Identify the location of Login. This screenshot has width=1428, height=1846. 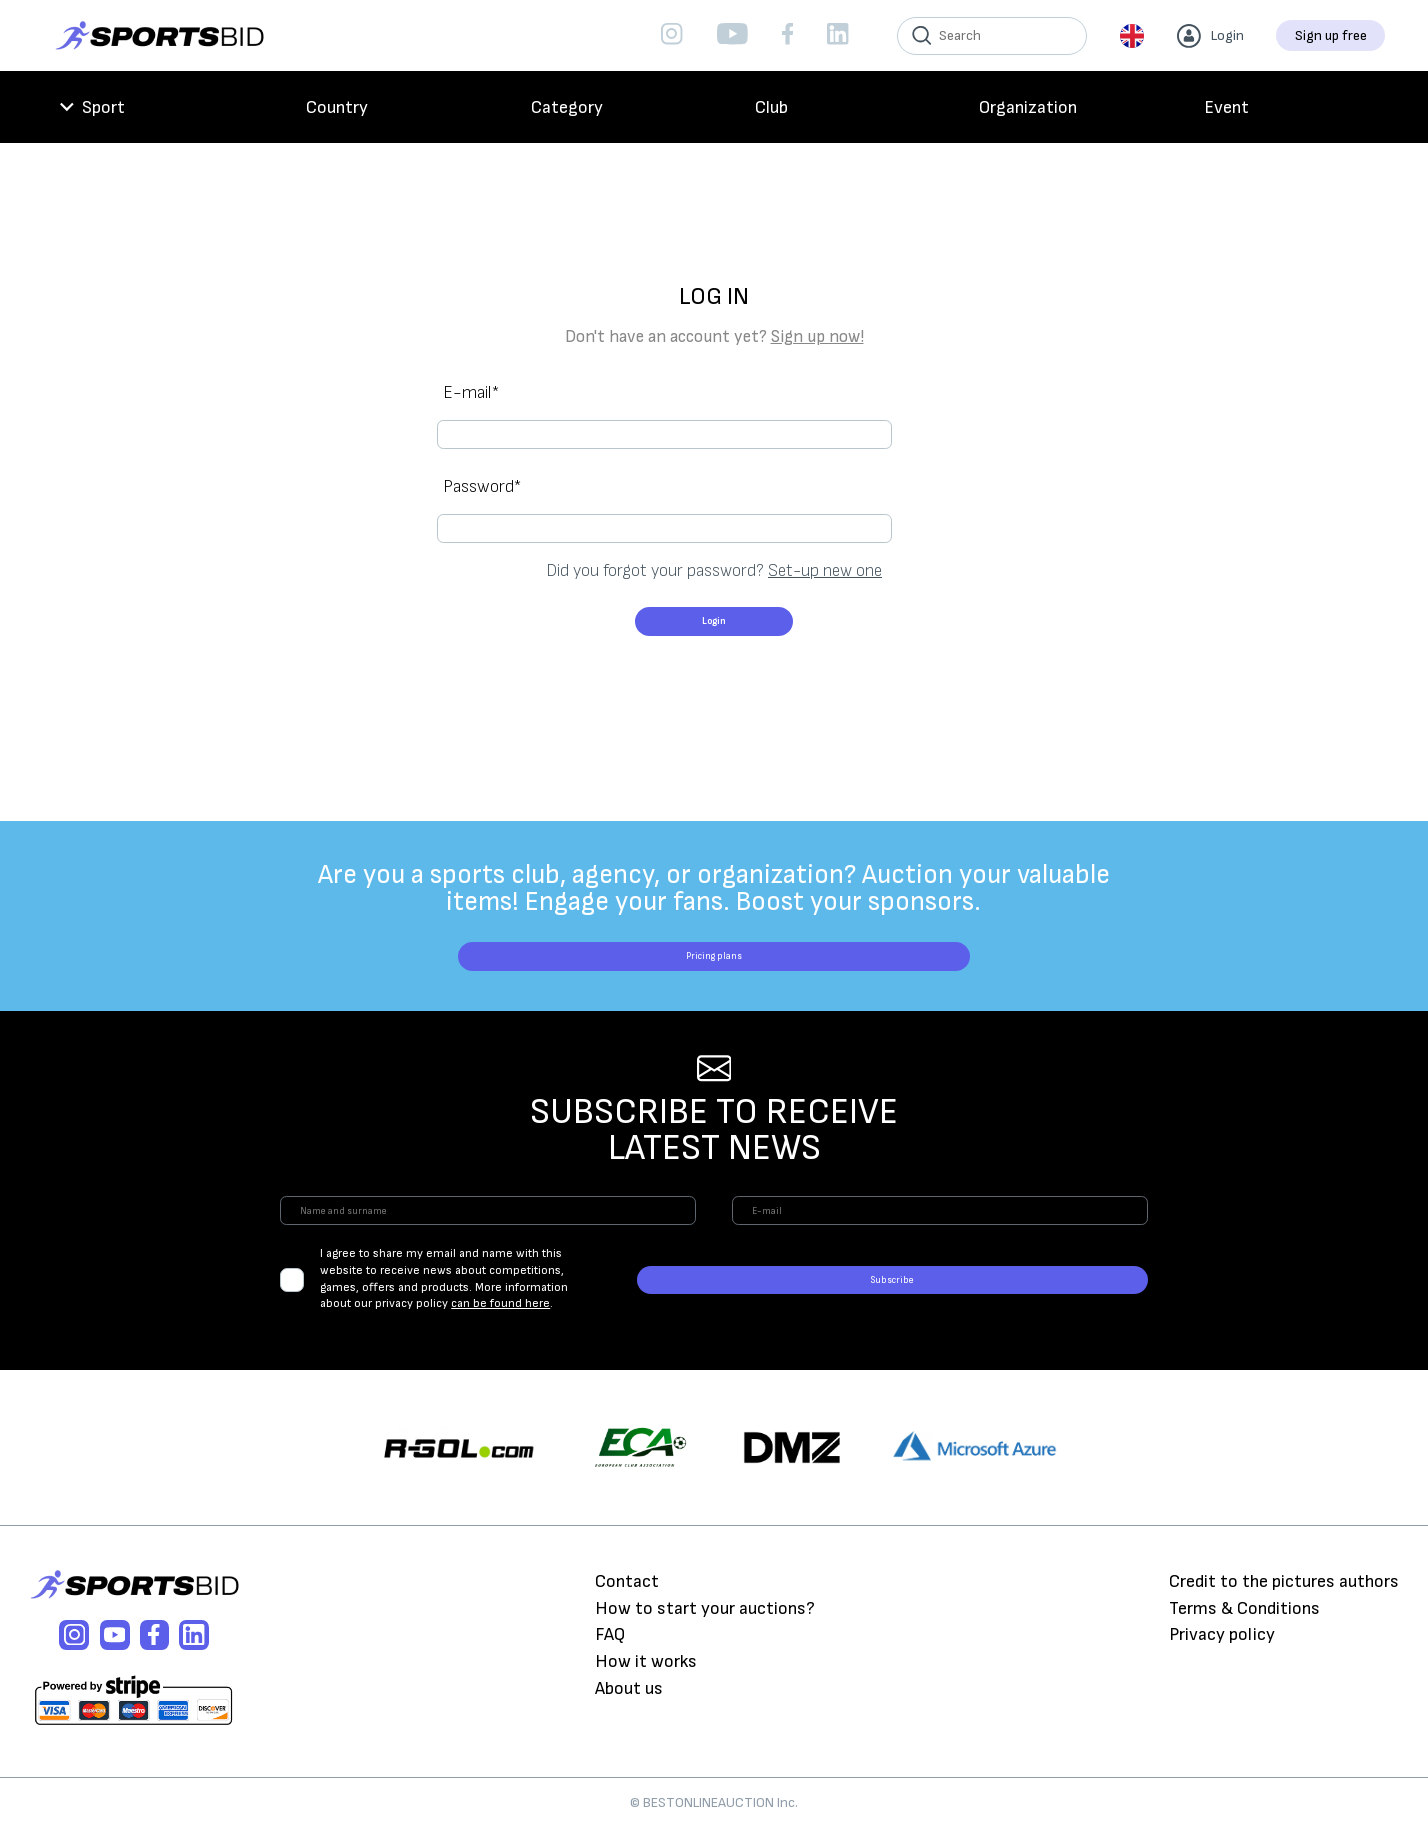
(714, 588).